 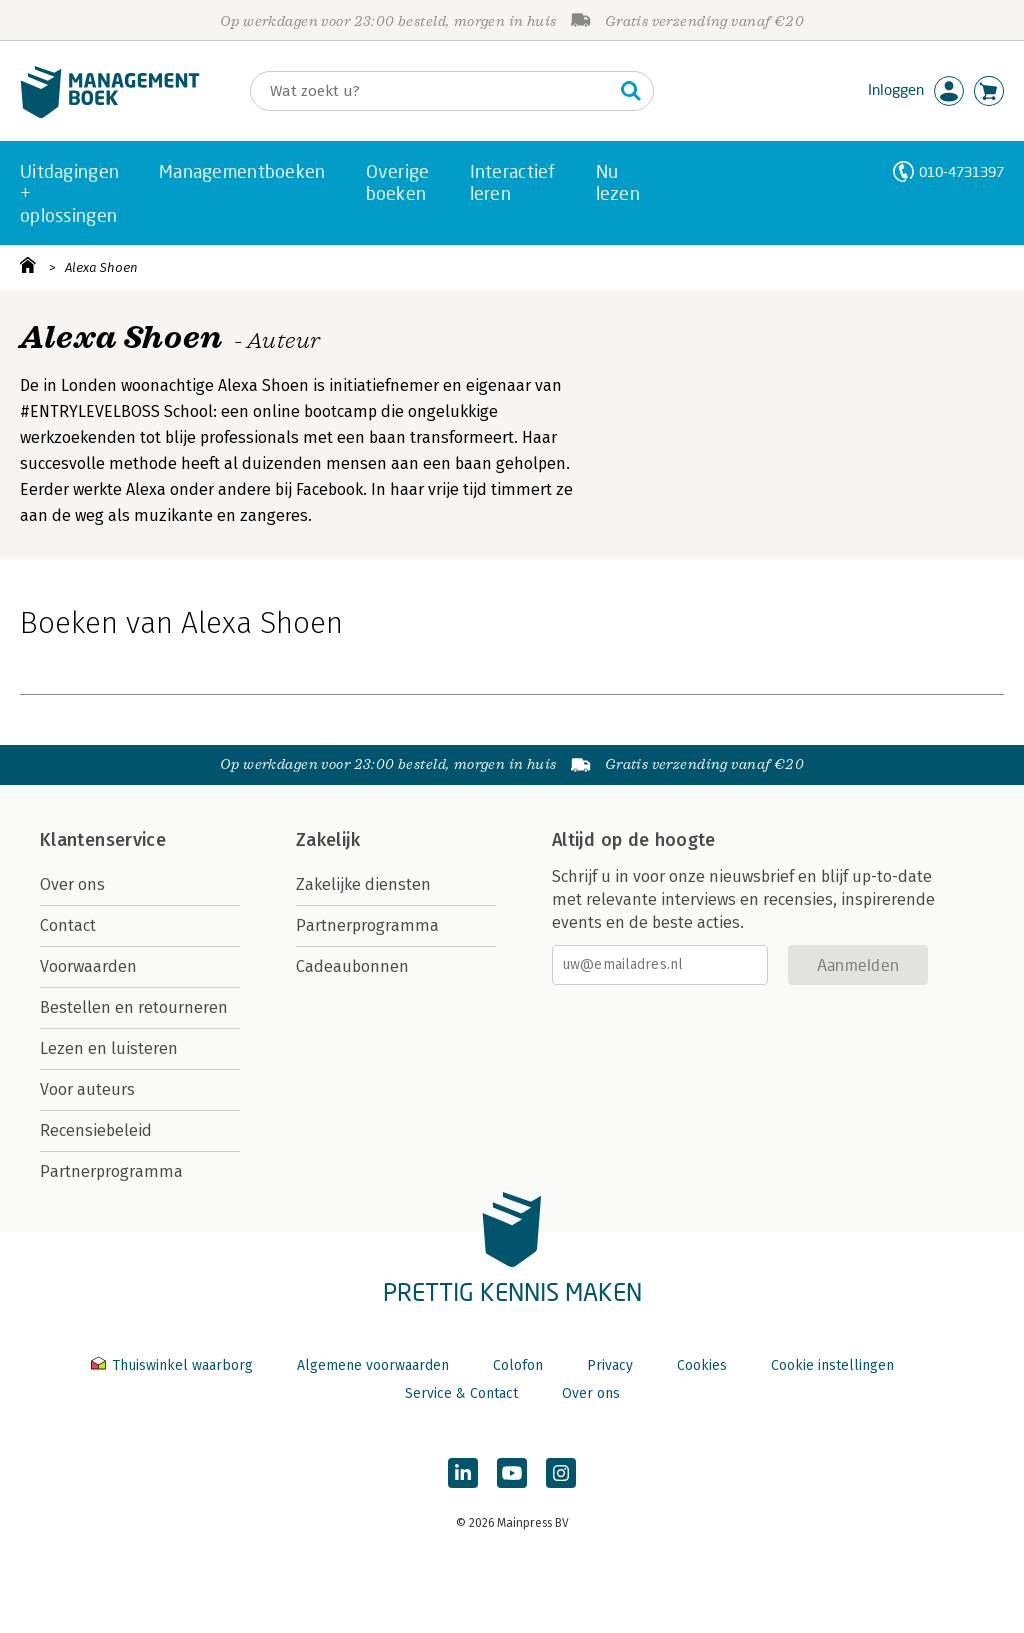 I want to click on Cadeaubonnen, so click(x=352, y=966).